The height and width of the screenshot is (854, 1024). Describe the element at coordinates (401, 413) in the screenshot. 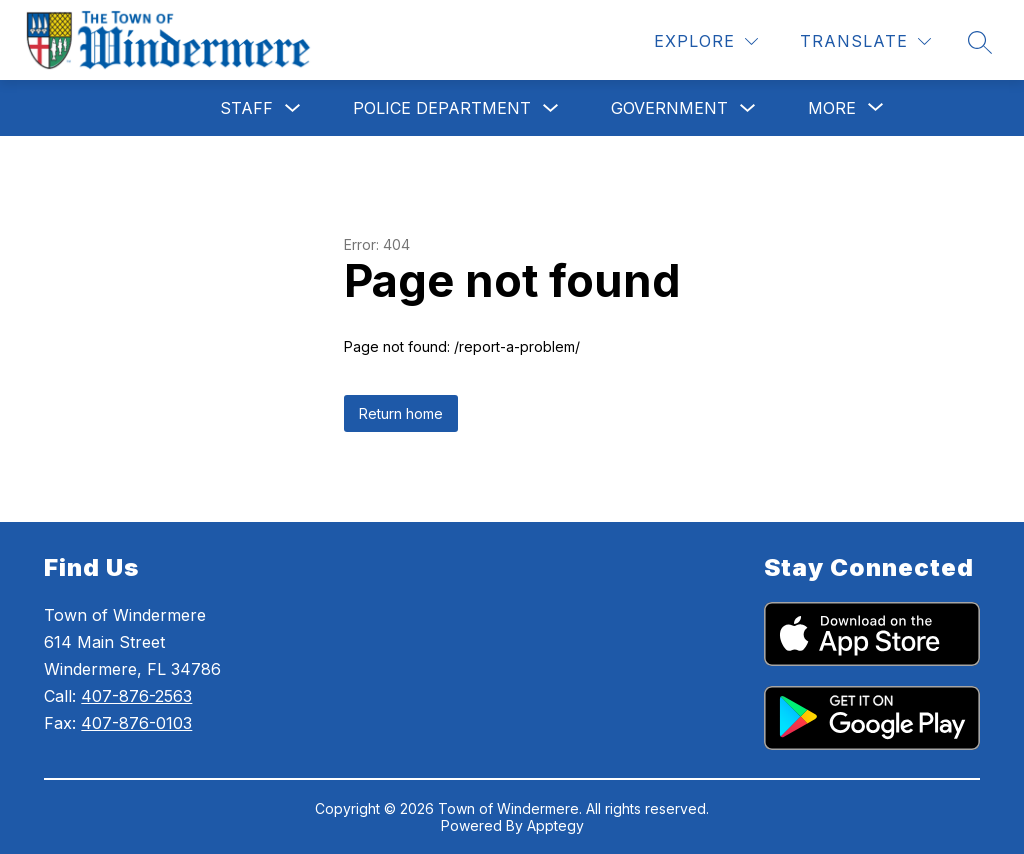

I see `Return home` at that location.